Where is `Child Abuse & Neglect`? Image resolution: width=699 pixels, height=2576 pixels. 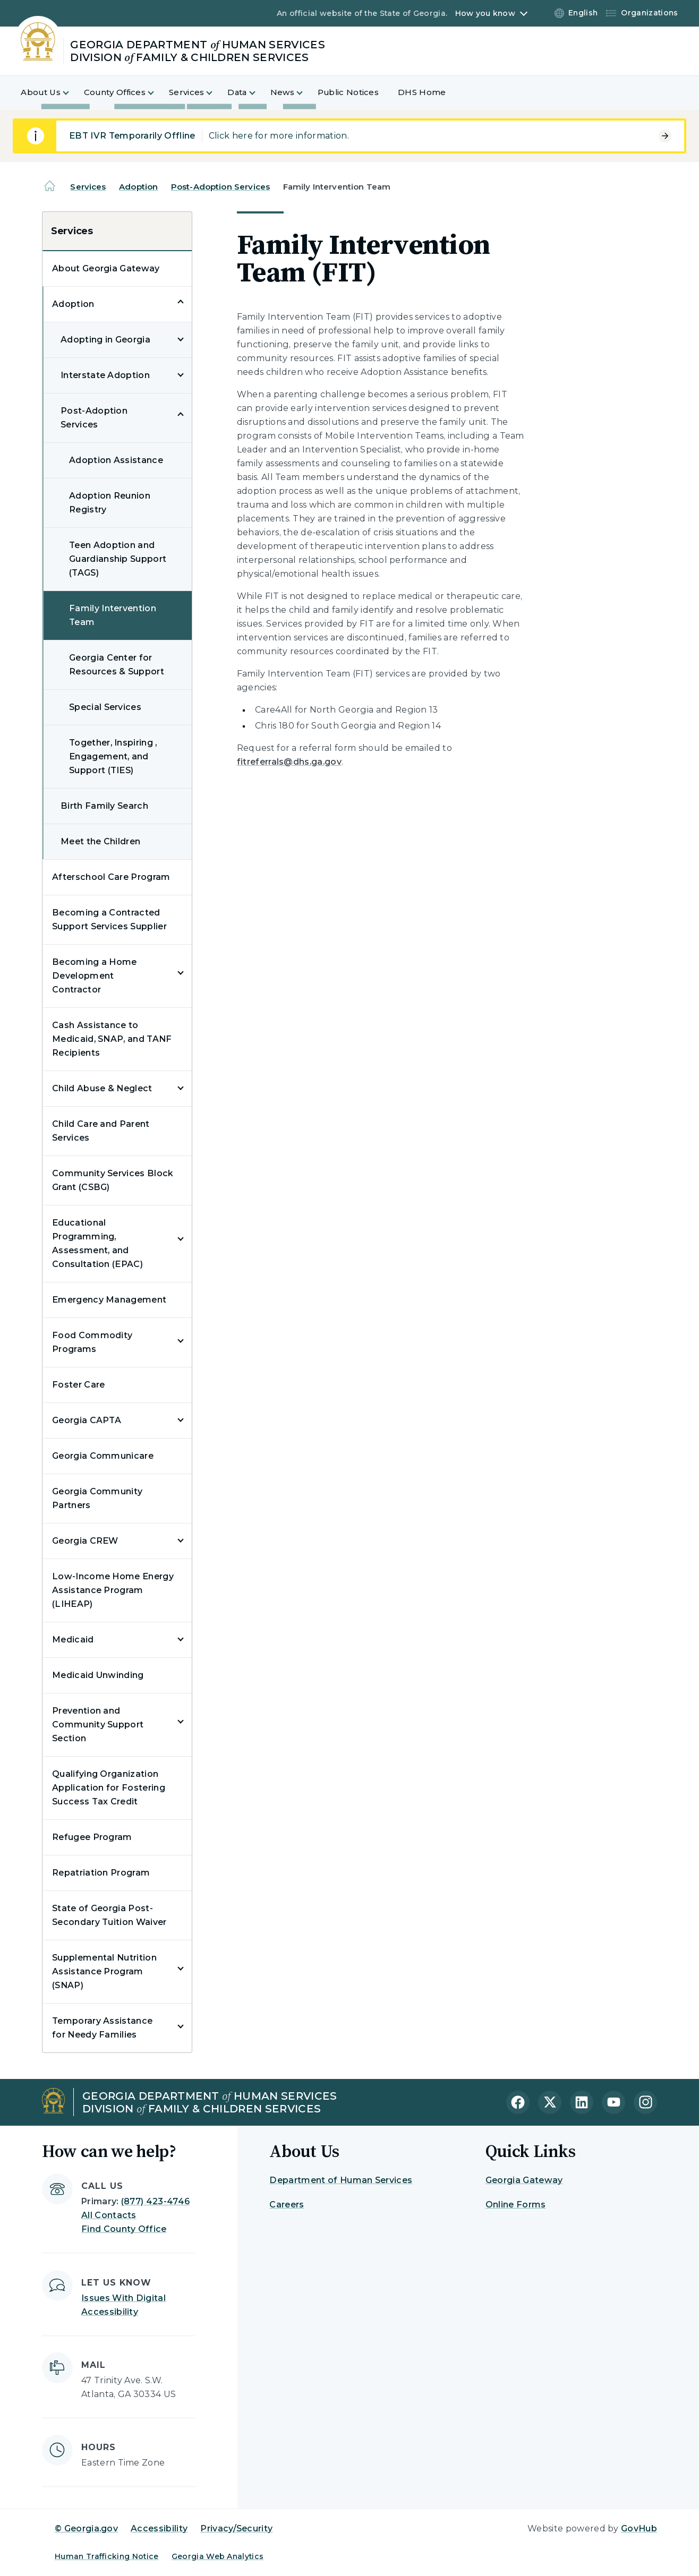 Child Abuse & Neglect is located at coordinates (102, 1088).